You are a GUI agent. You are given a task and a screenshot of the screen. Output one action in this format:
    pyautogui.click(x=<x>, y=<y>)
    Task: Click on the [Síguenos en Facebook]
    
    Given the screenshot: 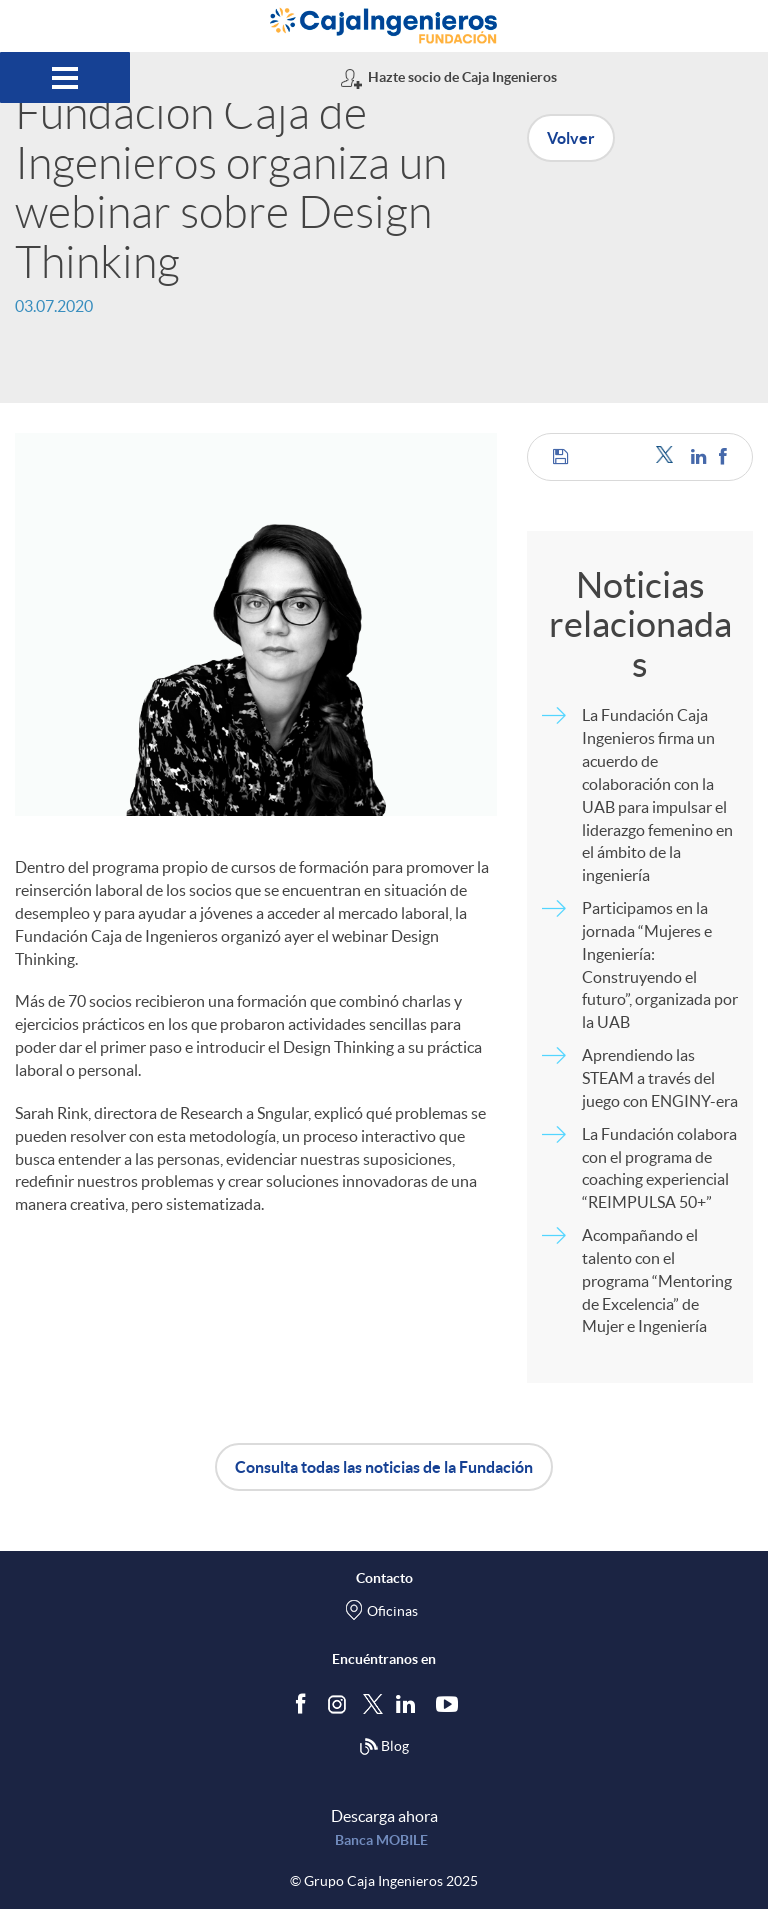 What is the action you would take?
    pyautogui.click(x=305, y=1703)
    